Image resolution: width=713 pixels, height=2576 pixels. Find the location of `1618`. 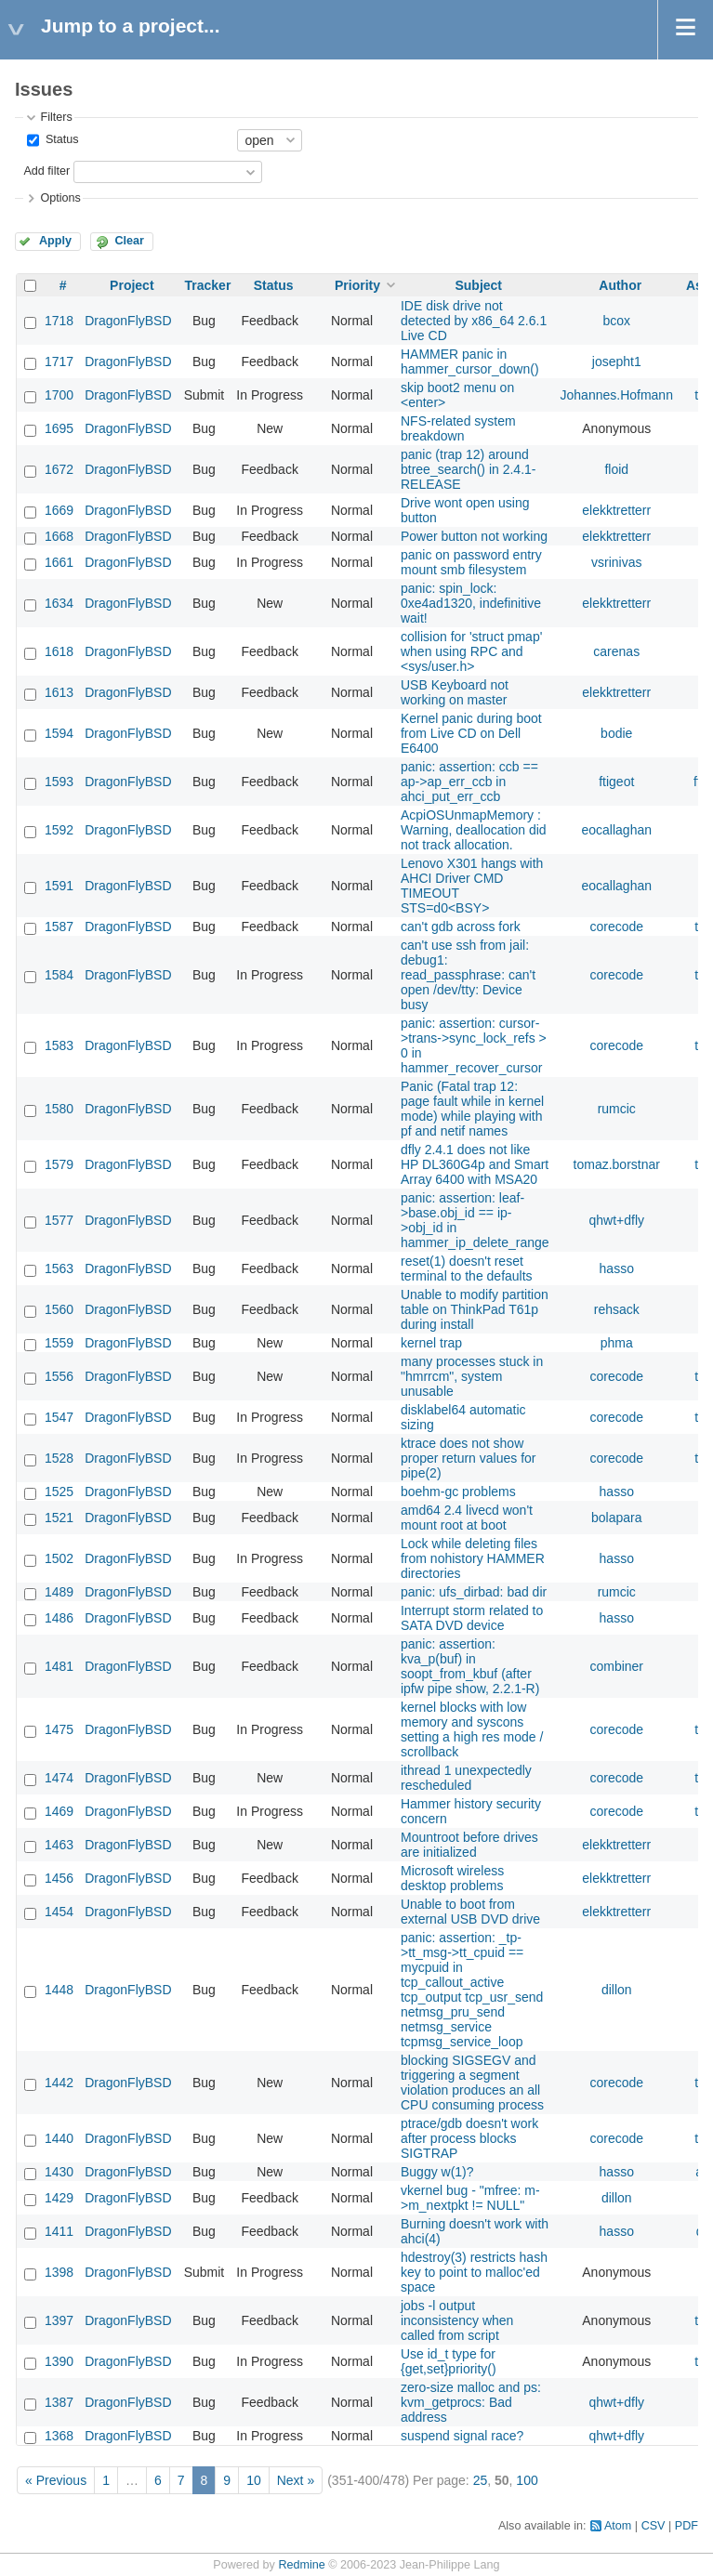

1618 is located at coordinates (59, 651).